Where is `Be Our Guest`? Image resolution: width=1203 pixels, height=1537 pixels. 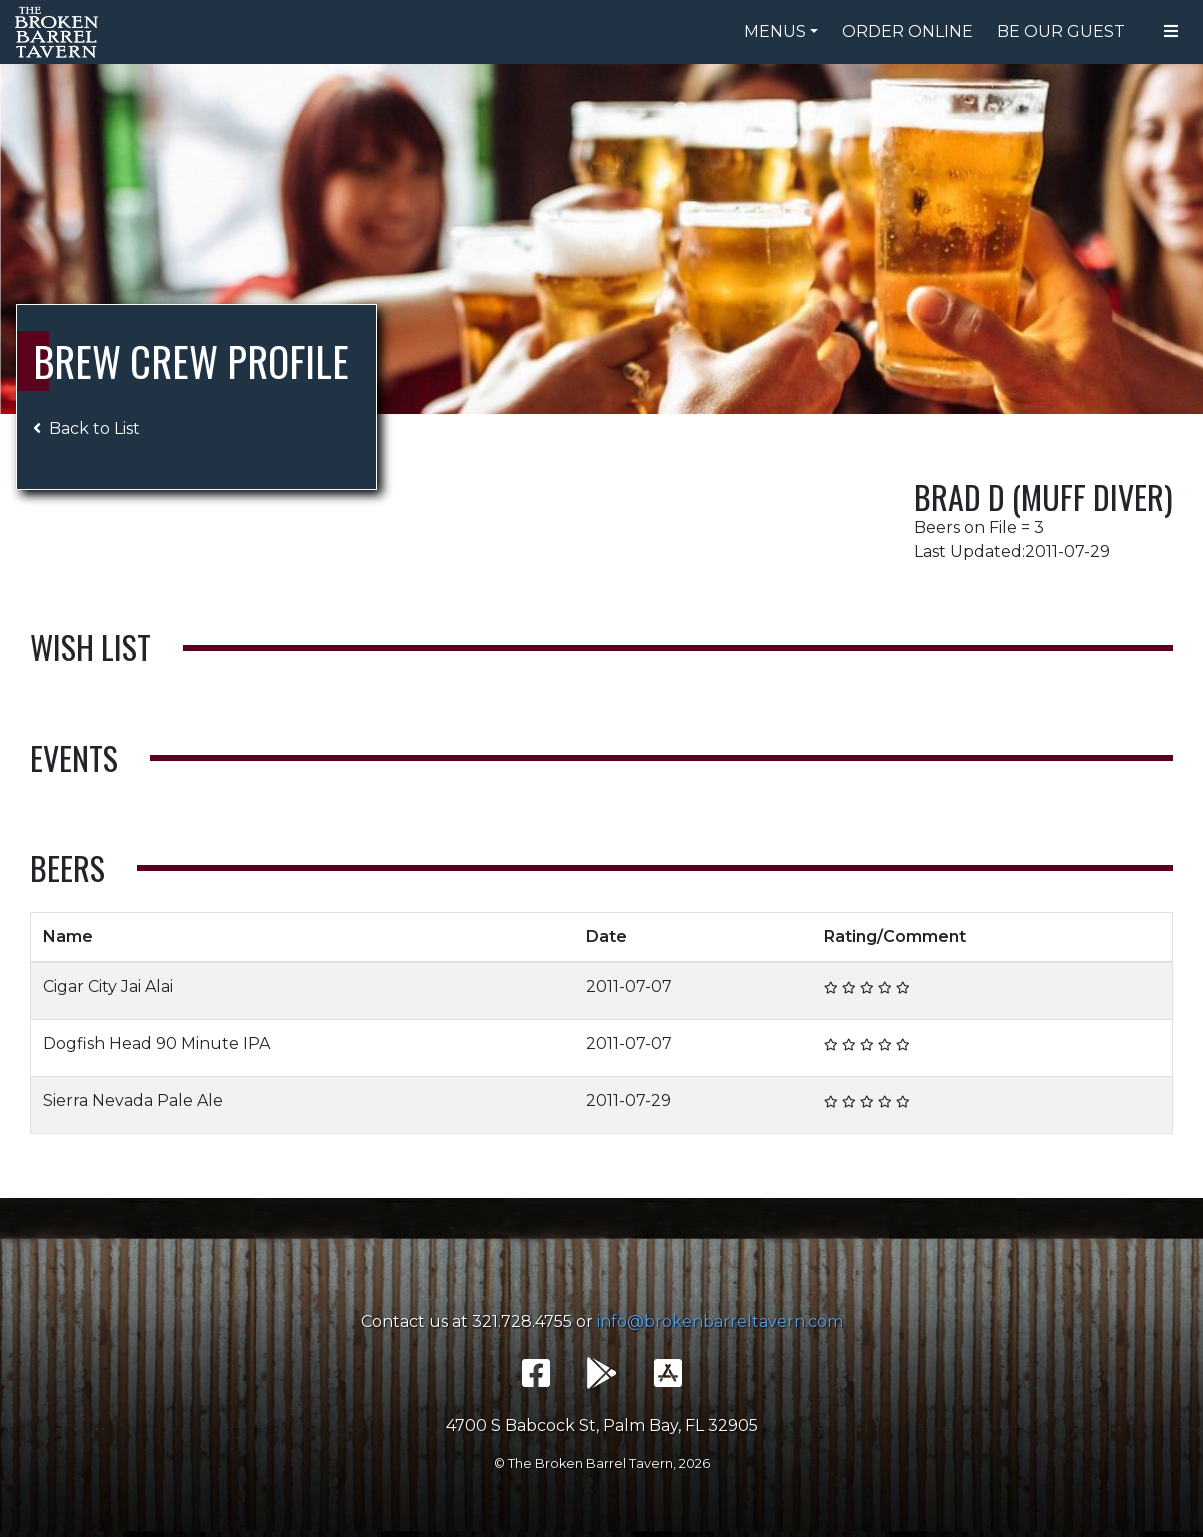
Be Our Guest is located at coordinates (1061, 31).